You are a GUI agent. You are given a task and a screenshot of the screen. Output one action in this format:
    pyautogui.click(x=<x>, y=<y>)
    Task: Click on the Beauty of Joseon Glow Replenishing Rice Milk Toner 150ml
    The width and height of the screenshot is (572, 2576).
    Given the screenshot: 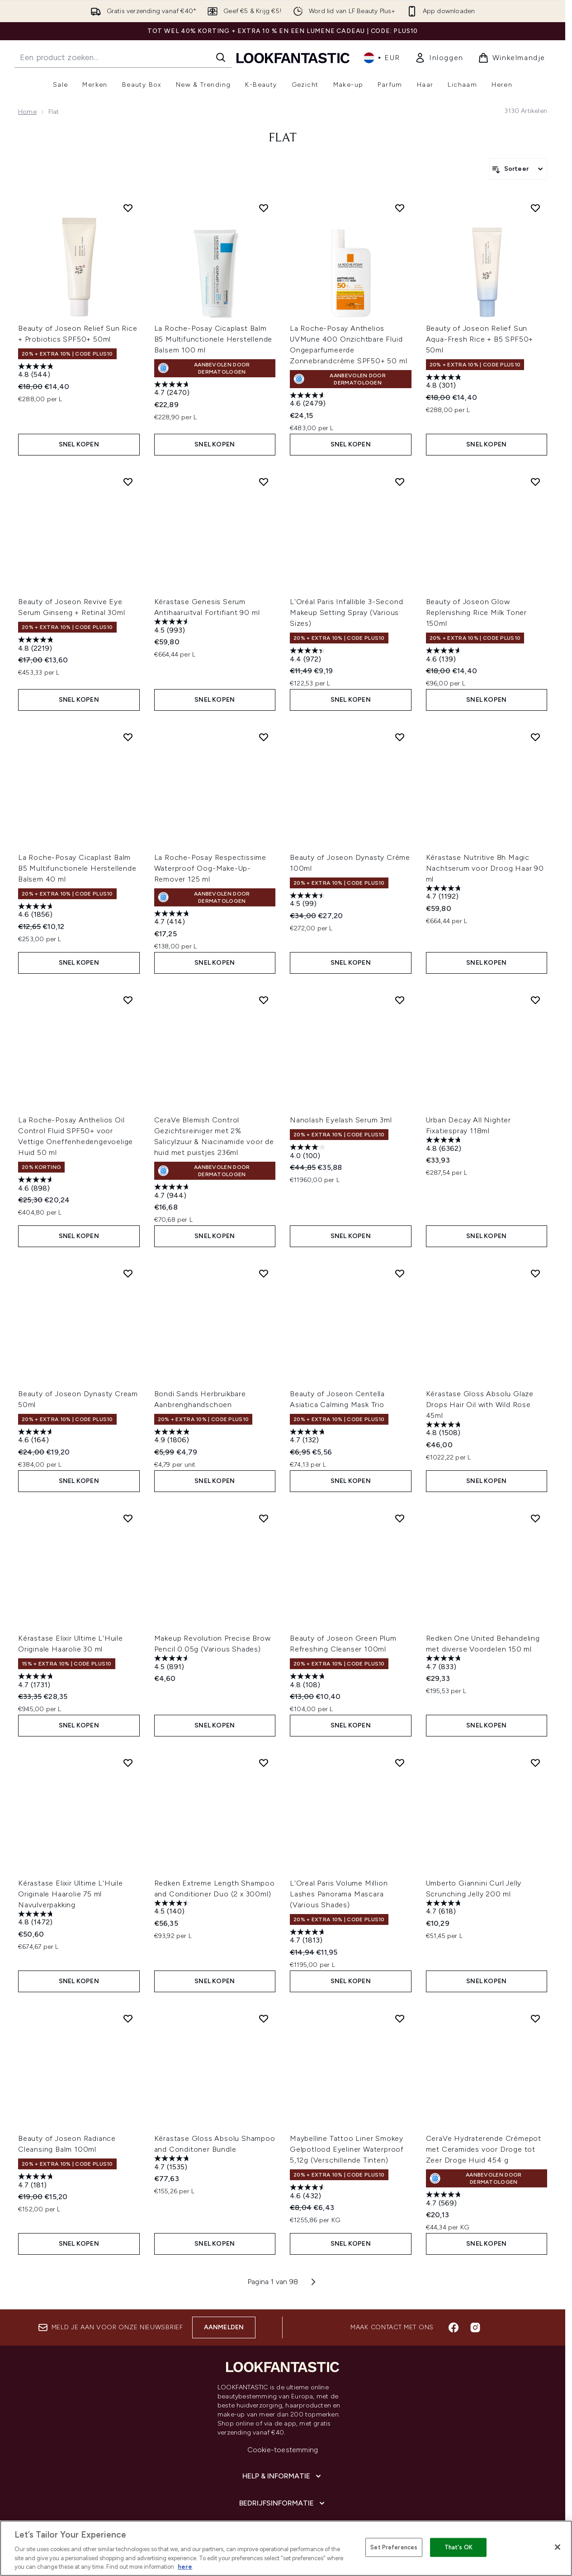 What is the action you would take?
    pyautogui.click(x=476, y=612)
    